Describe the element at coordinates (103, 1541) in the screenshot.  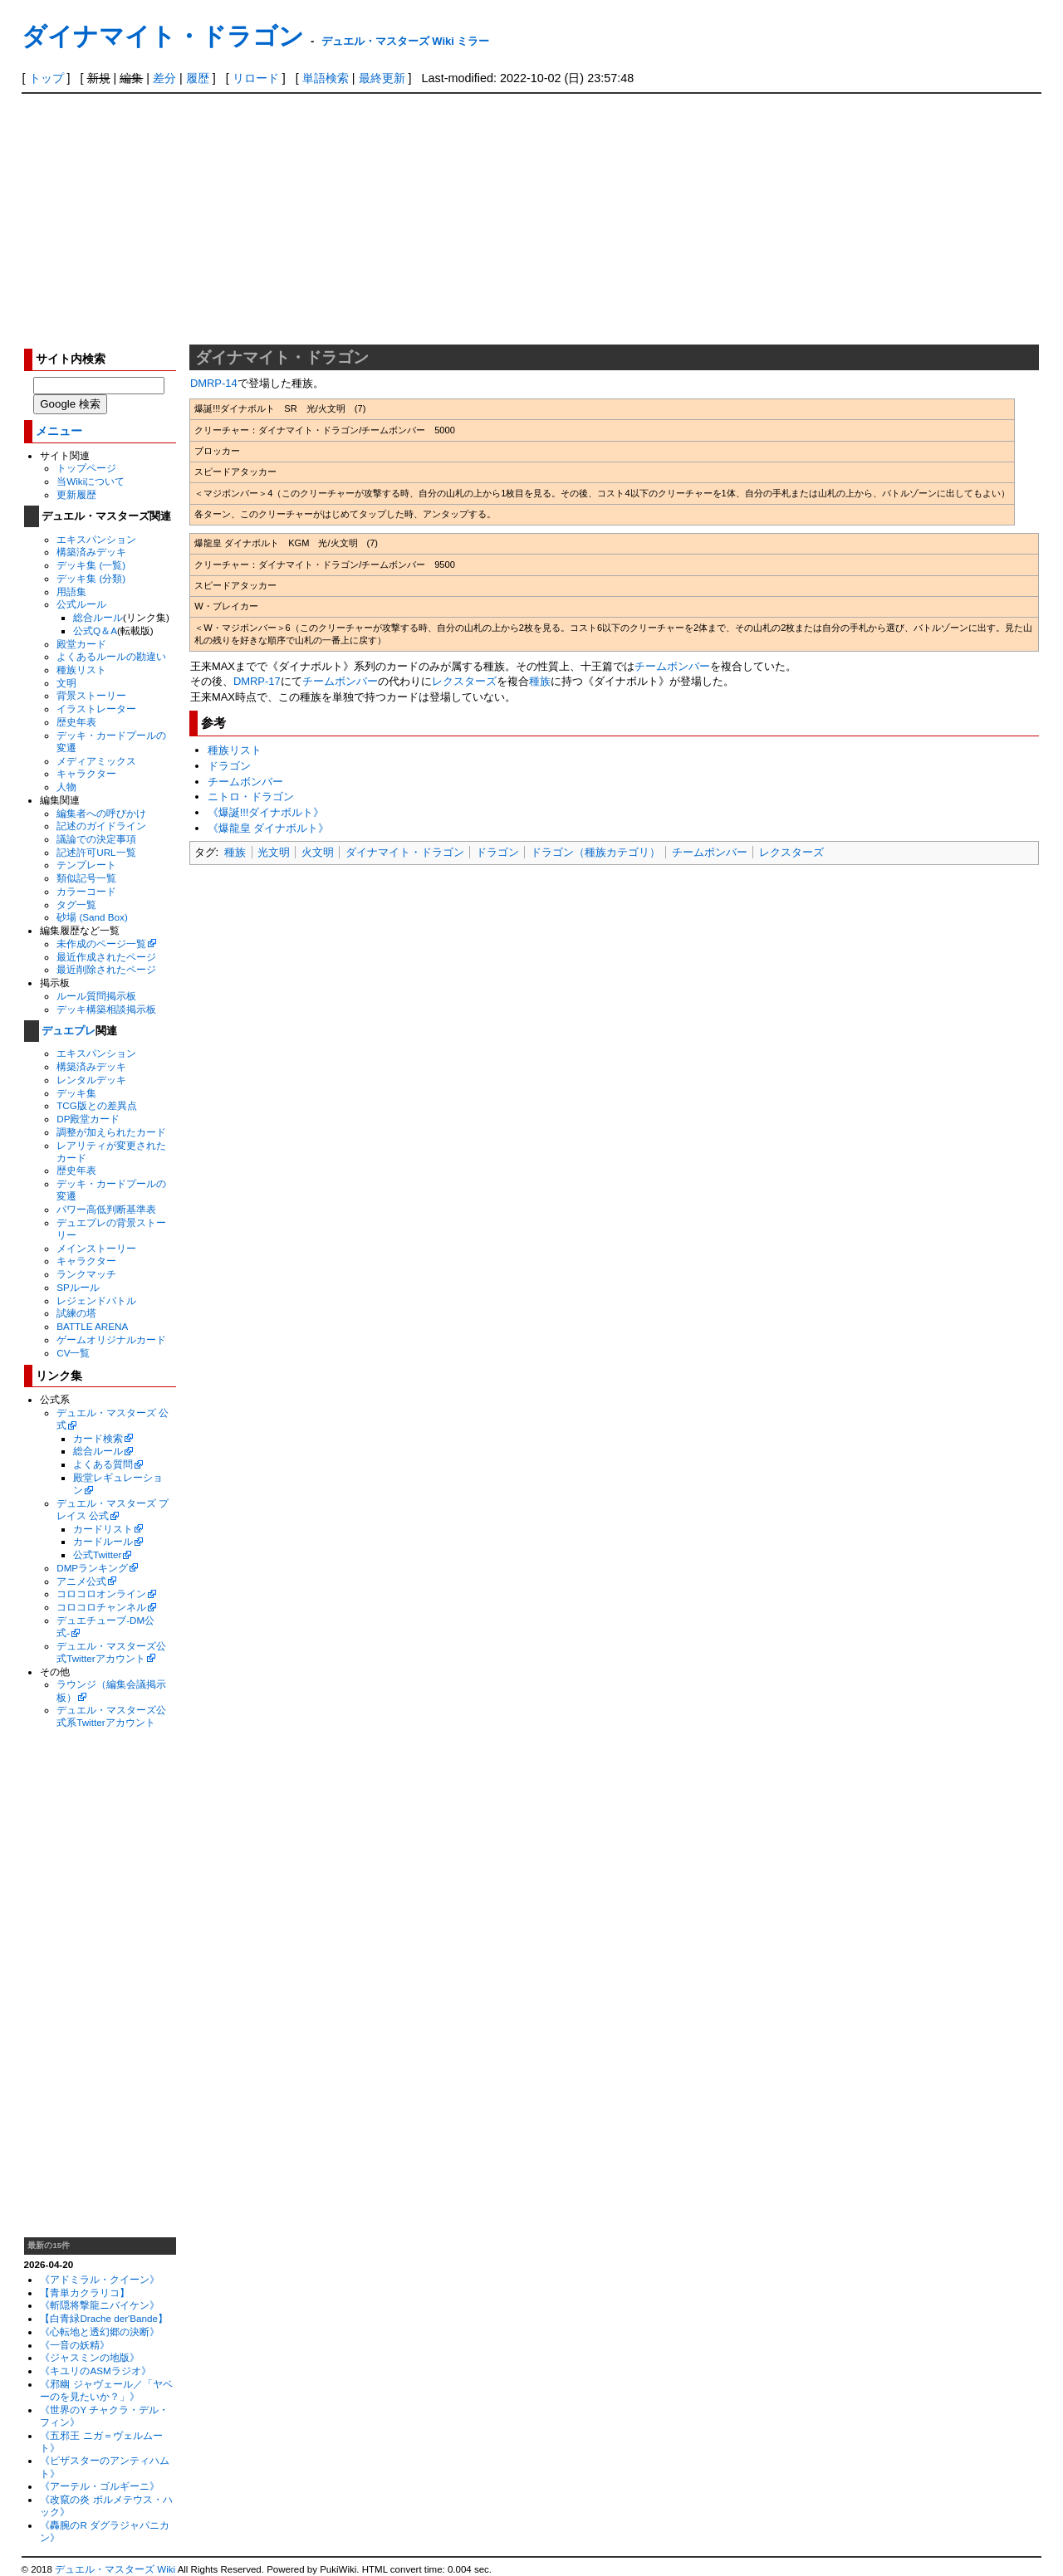
I see `カードルール` at that location.